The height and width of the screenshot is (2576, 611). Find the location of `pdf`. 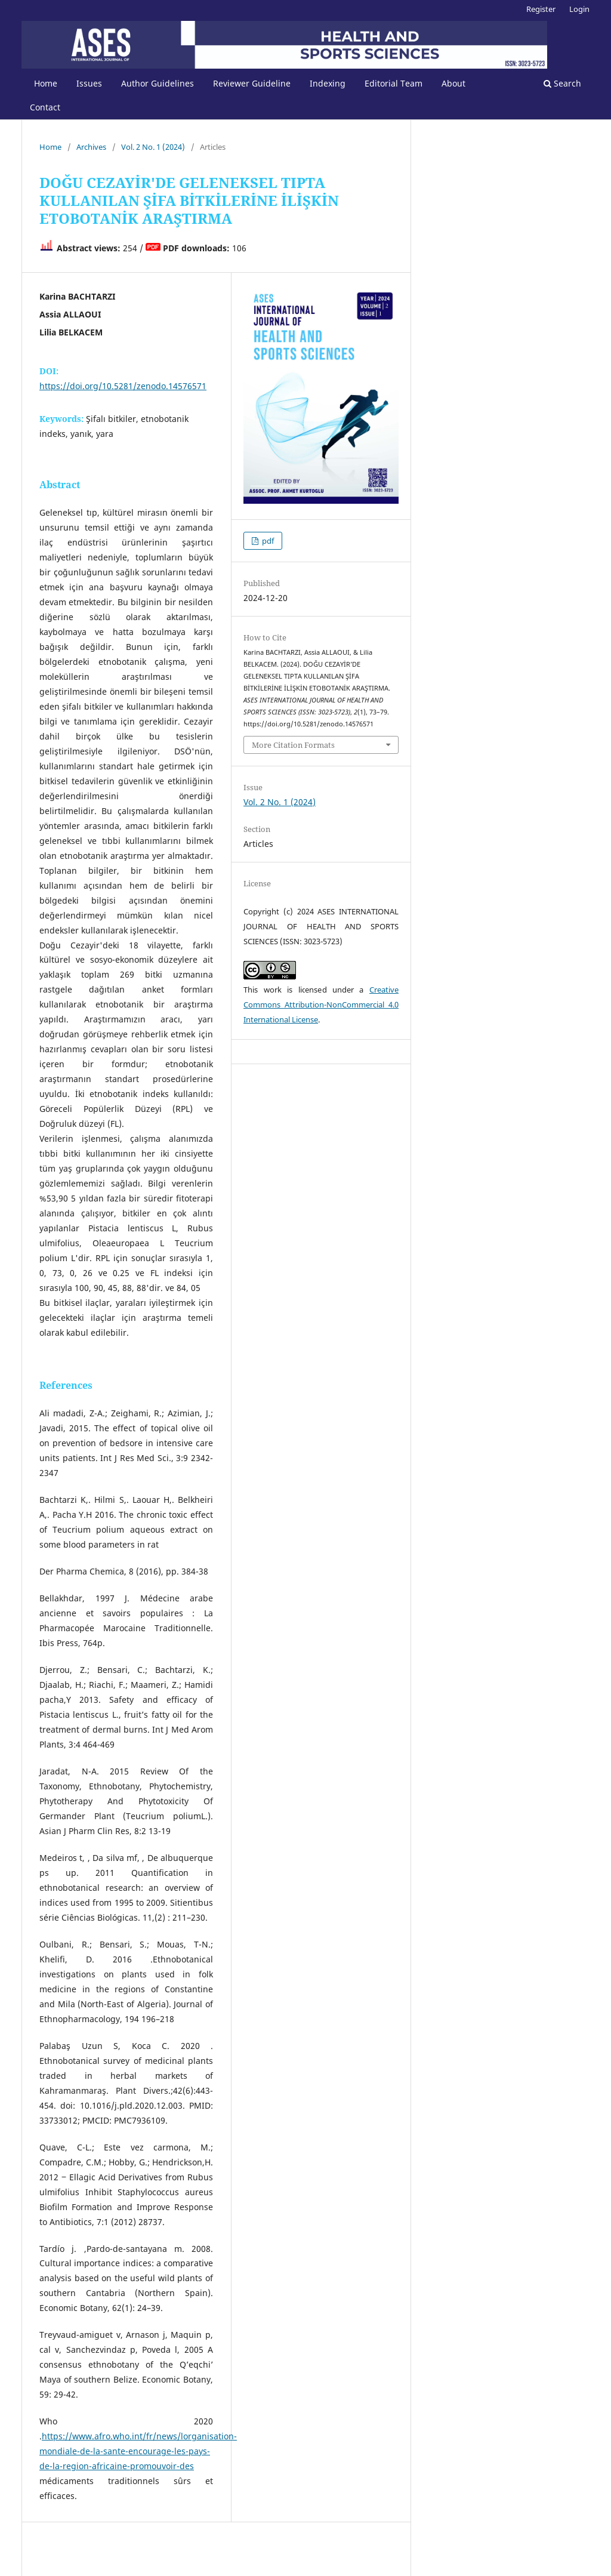

pdf is located at coordinates (267, 540).